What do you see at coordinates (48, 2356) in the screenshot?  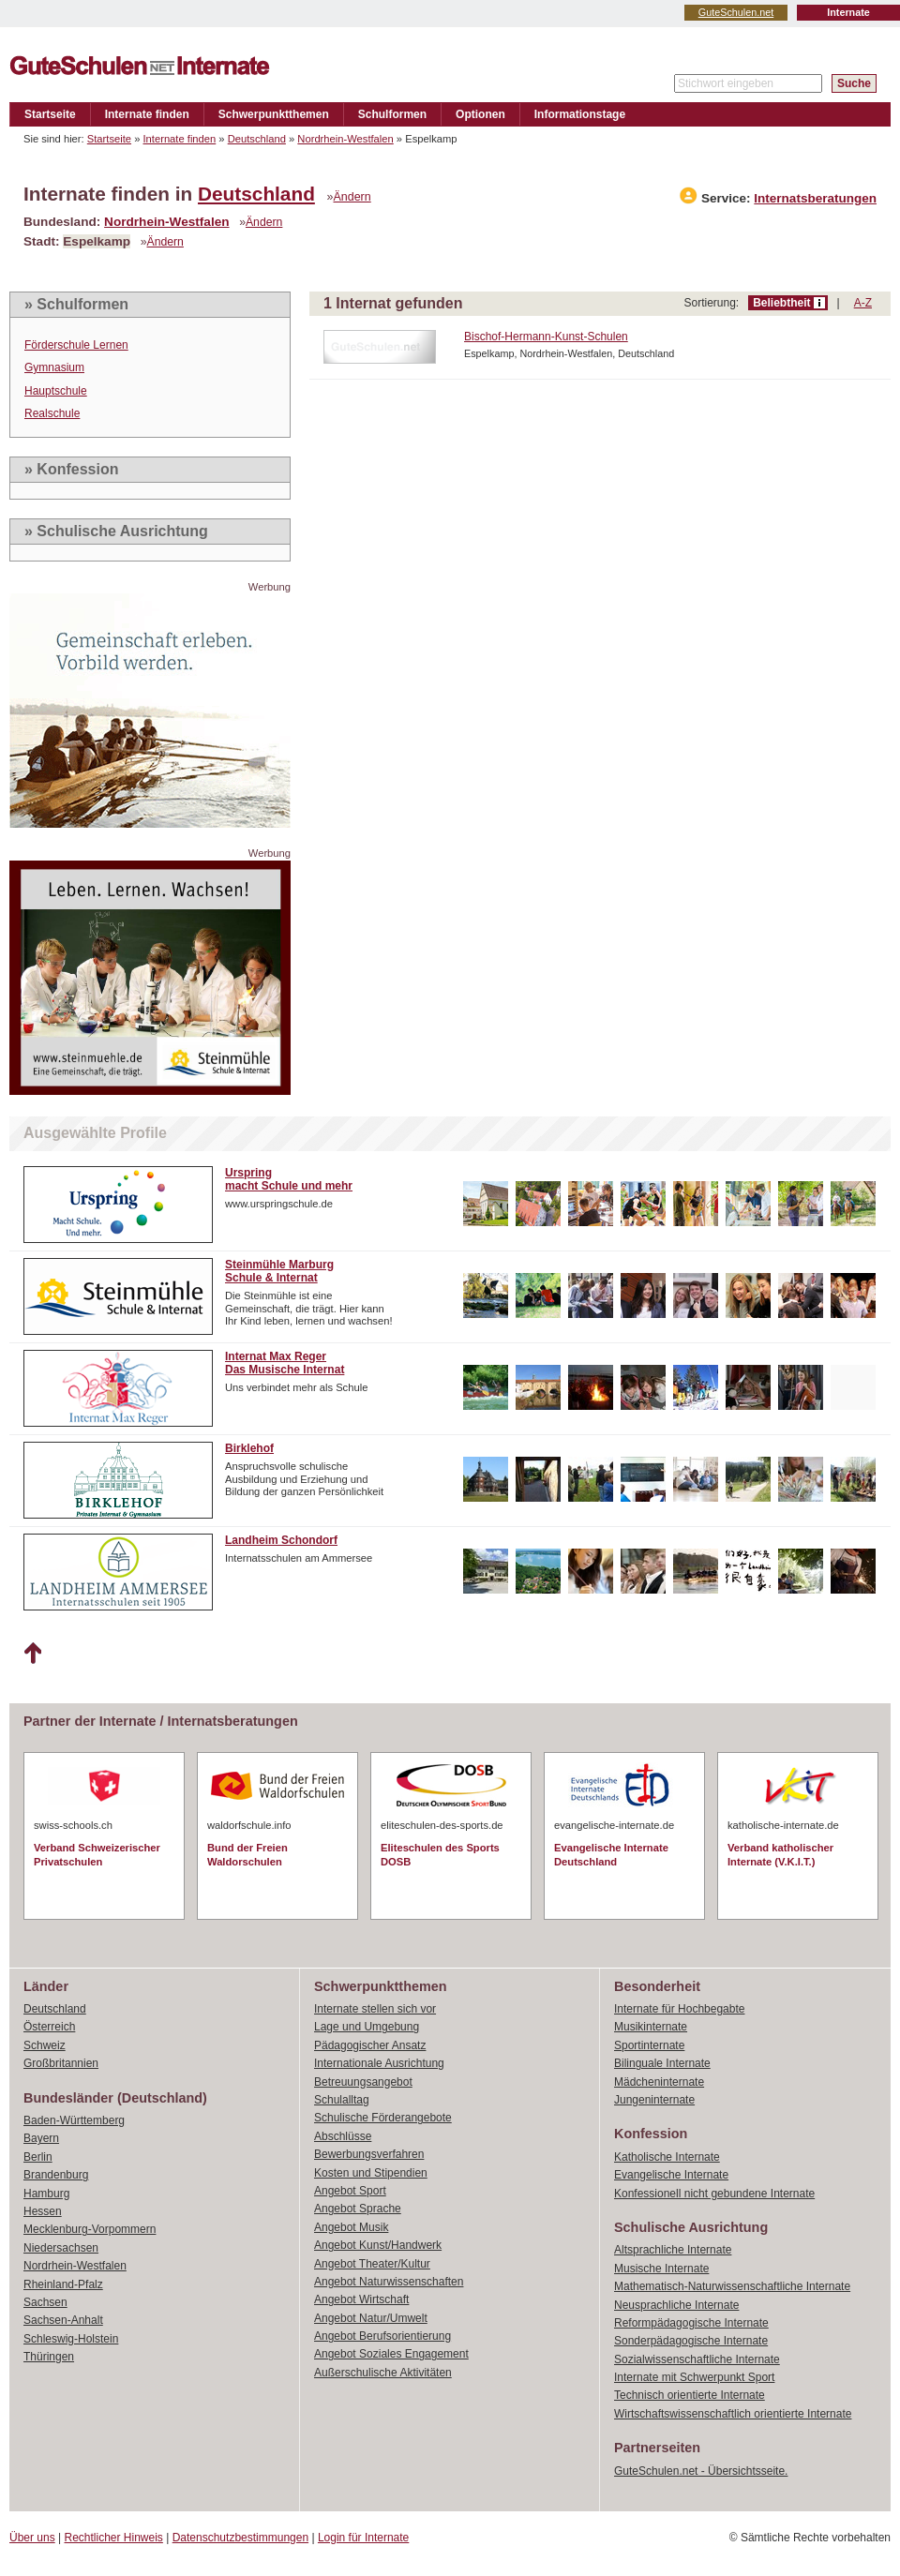 I see `Thüringen` at bounding box center [48, 2356].